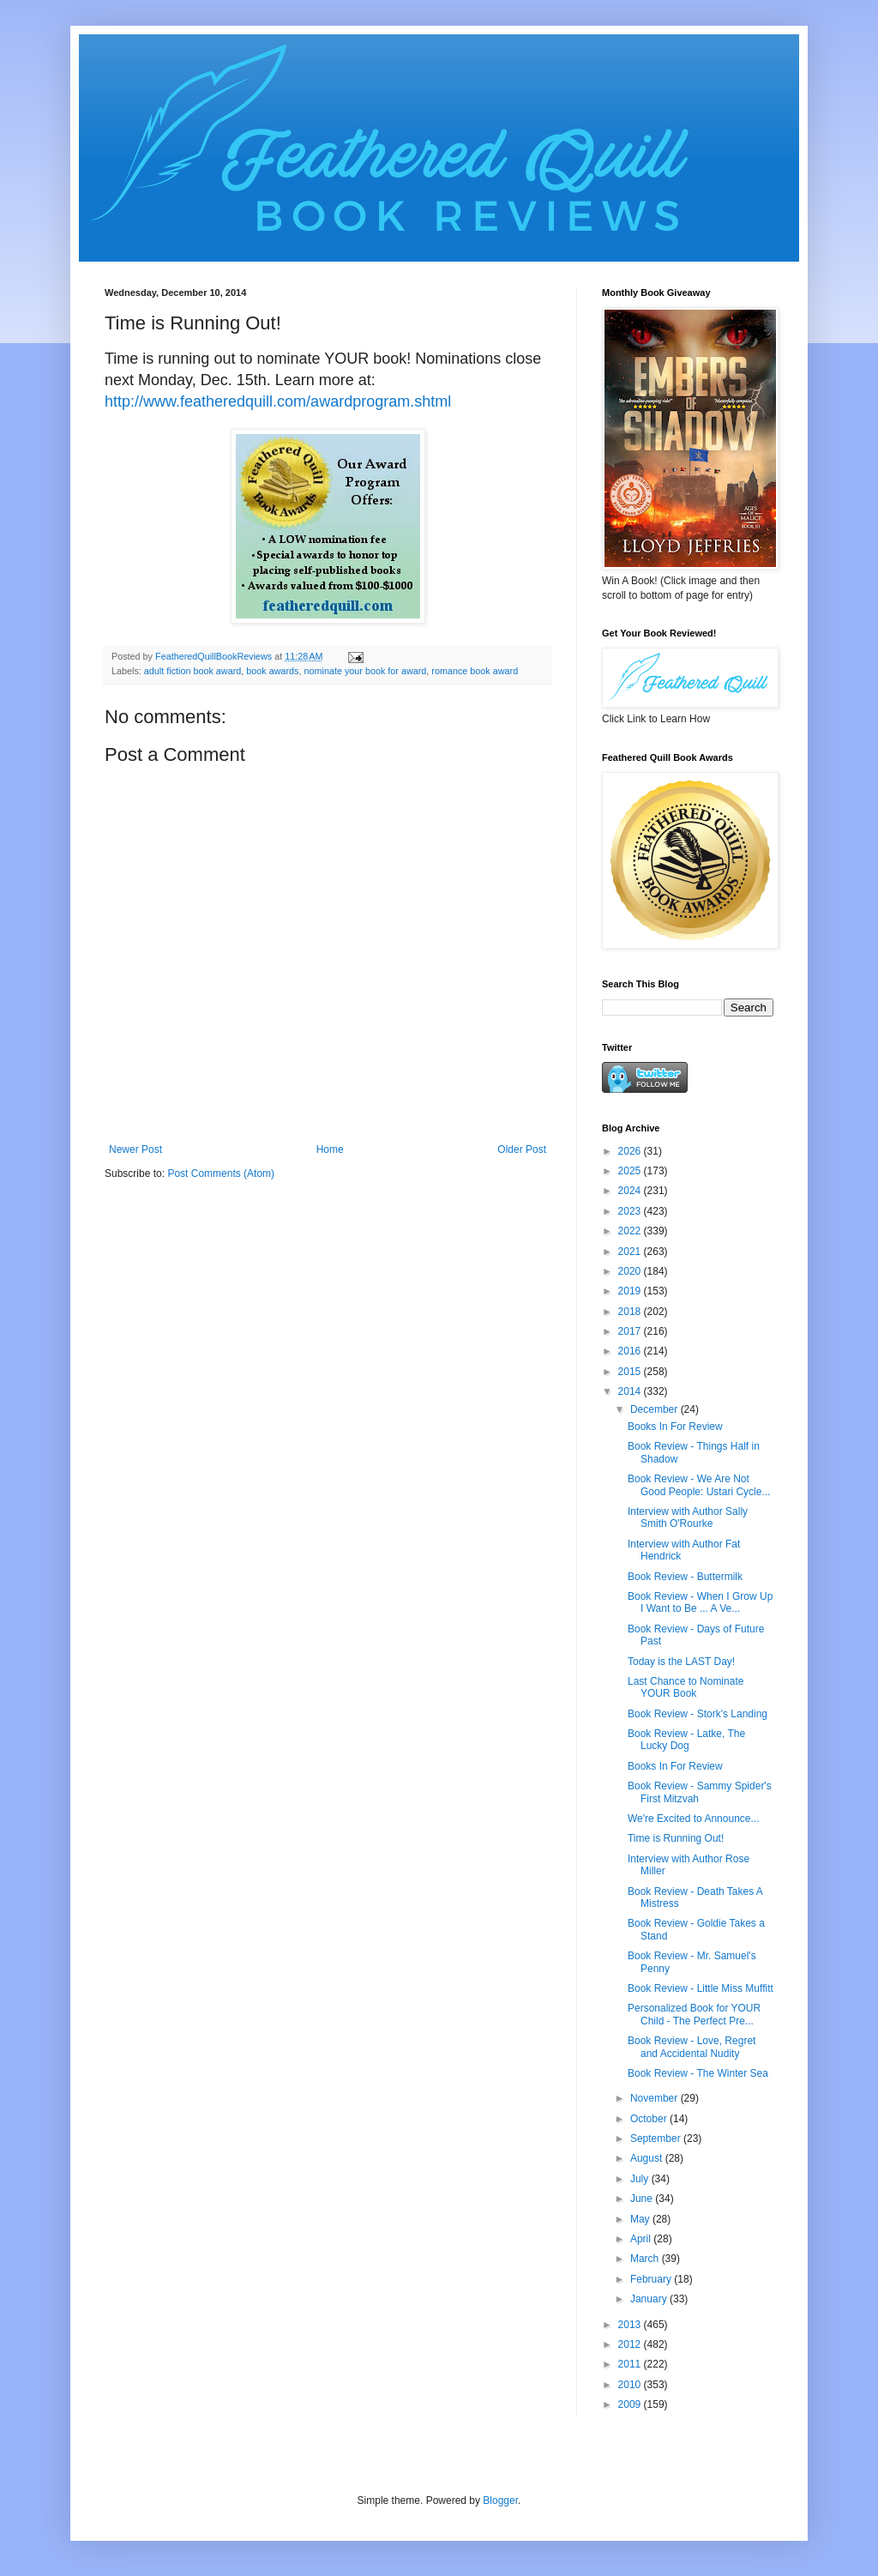 Image resolution: width=878 pixels, height=2576 pixels. What do you see at coordinates (631, 1271) in the screenshot?
I see `2020` at bounding box center [631, 1271].